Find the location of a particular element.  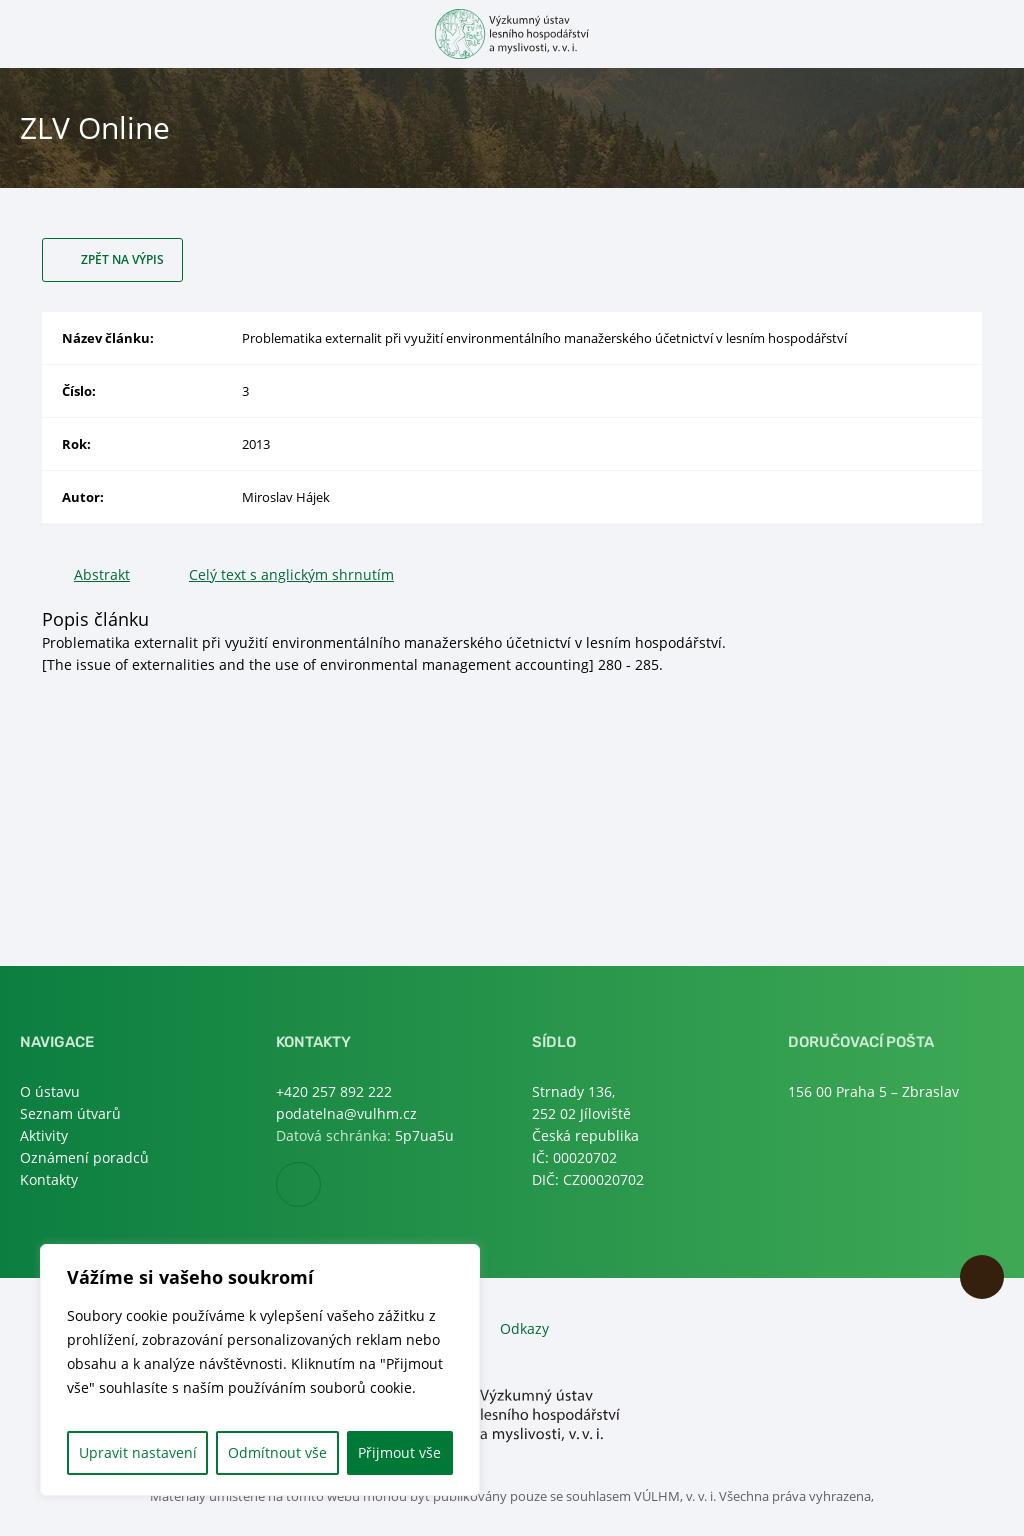

O ústavu is located at coordinates (50, 1091).